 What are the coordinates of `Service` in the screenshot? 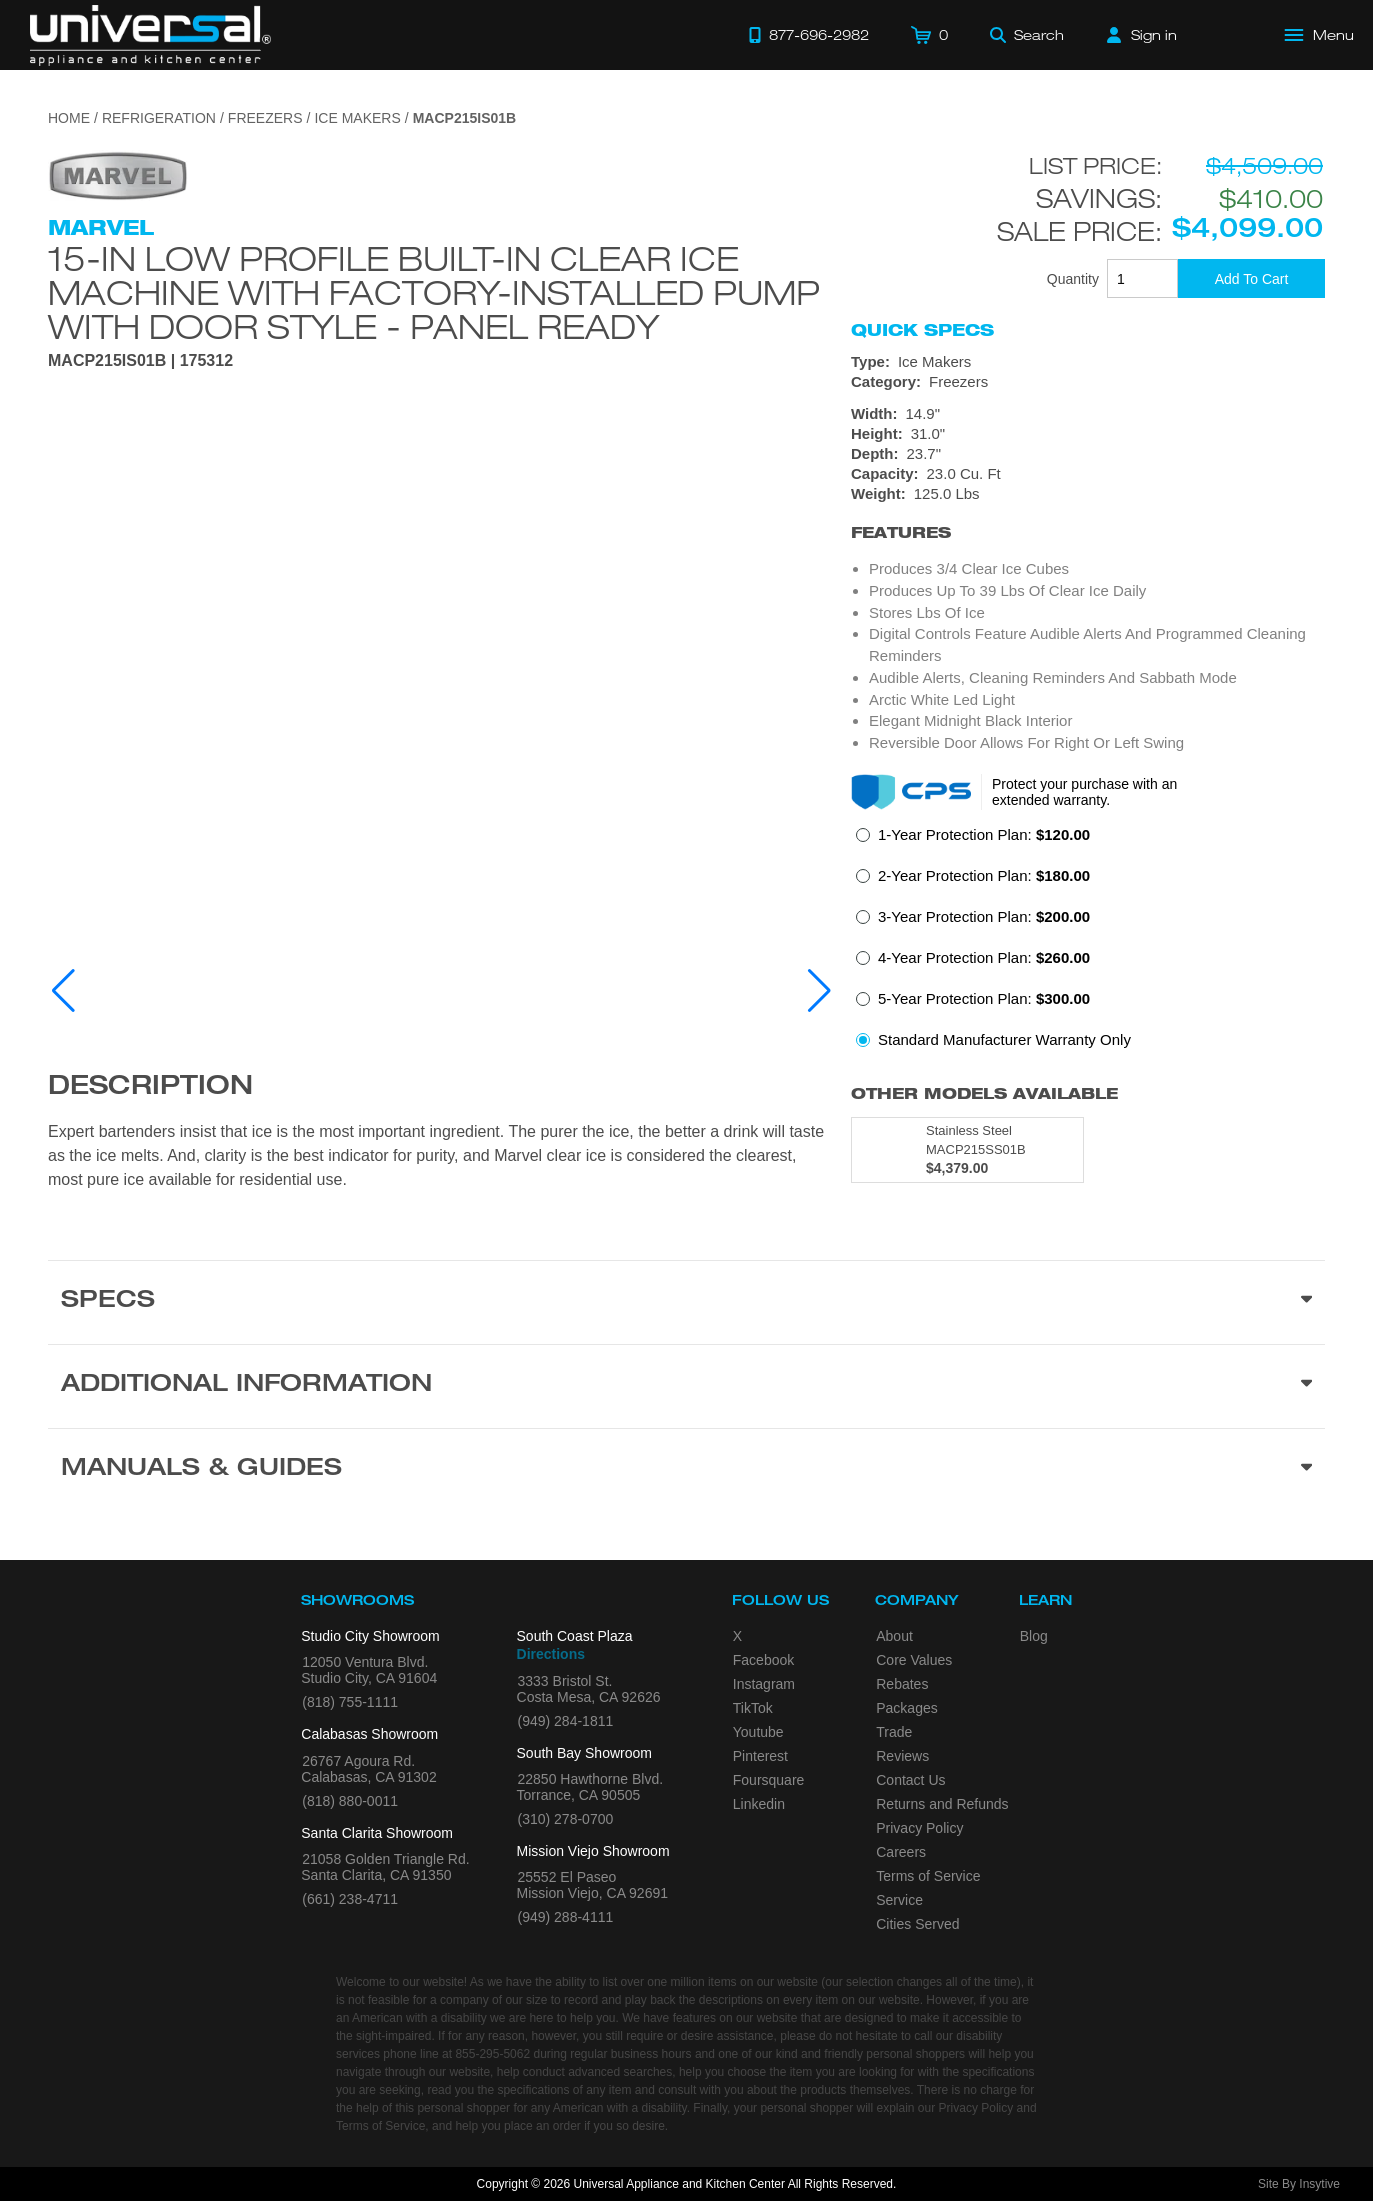 It's located at (899, 1900).